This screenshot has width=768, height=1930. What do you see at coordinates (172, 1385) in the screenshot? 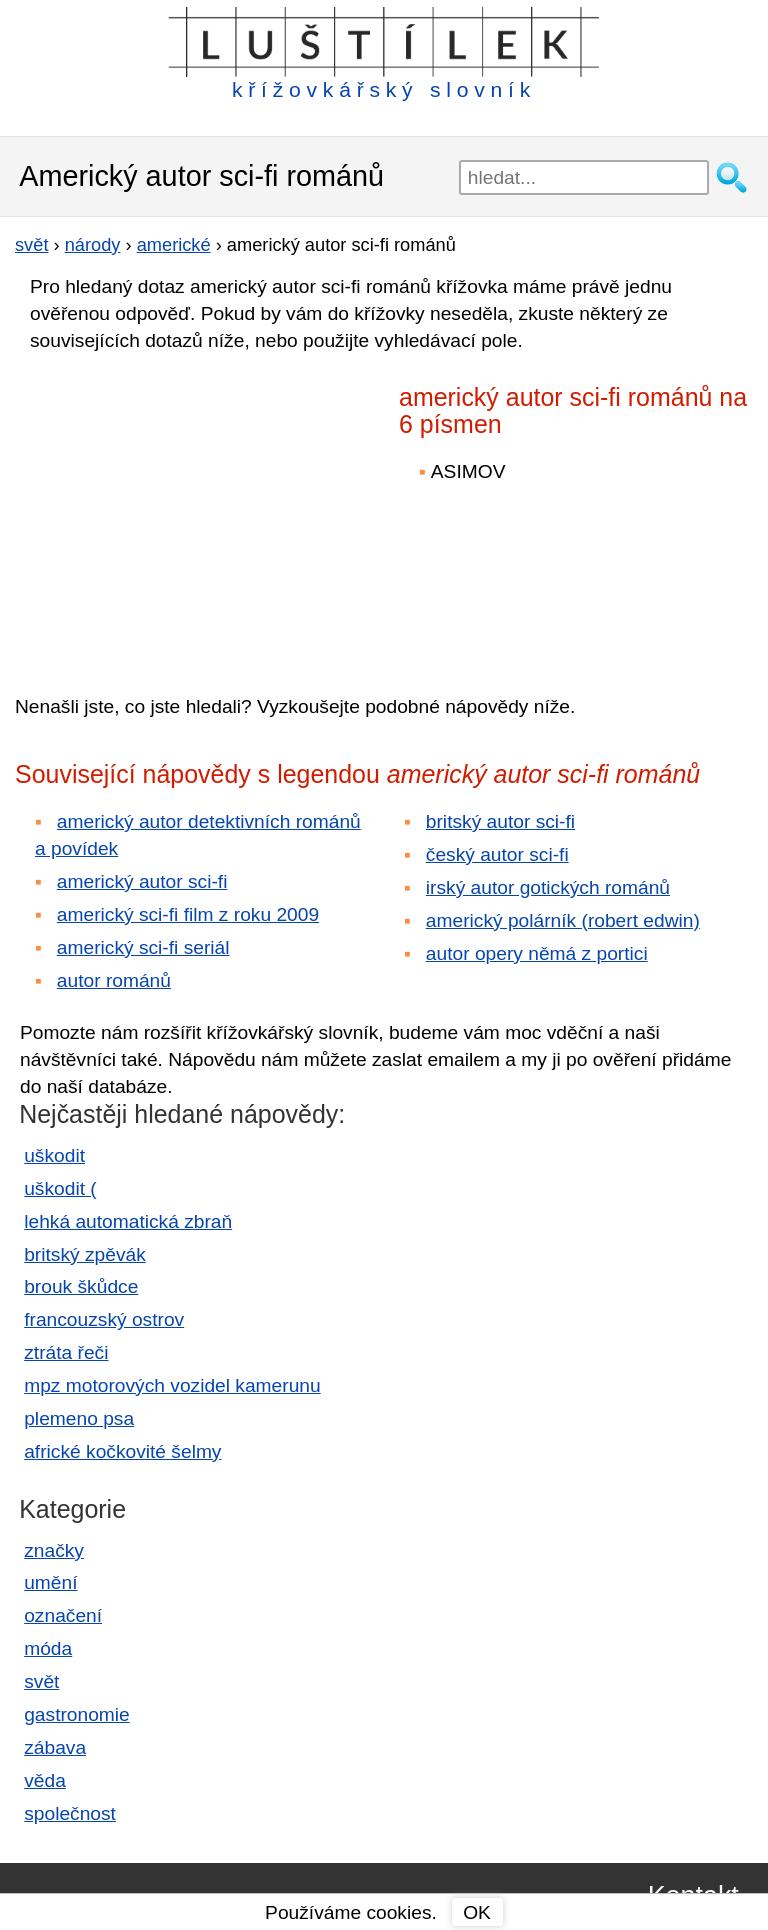
I see `mpz motorových vozidel kamerunu` at bounding box center [172, 1385].